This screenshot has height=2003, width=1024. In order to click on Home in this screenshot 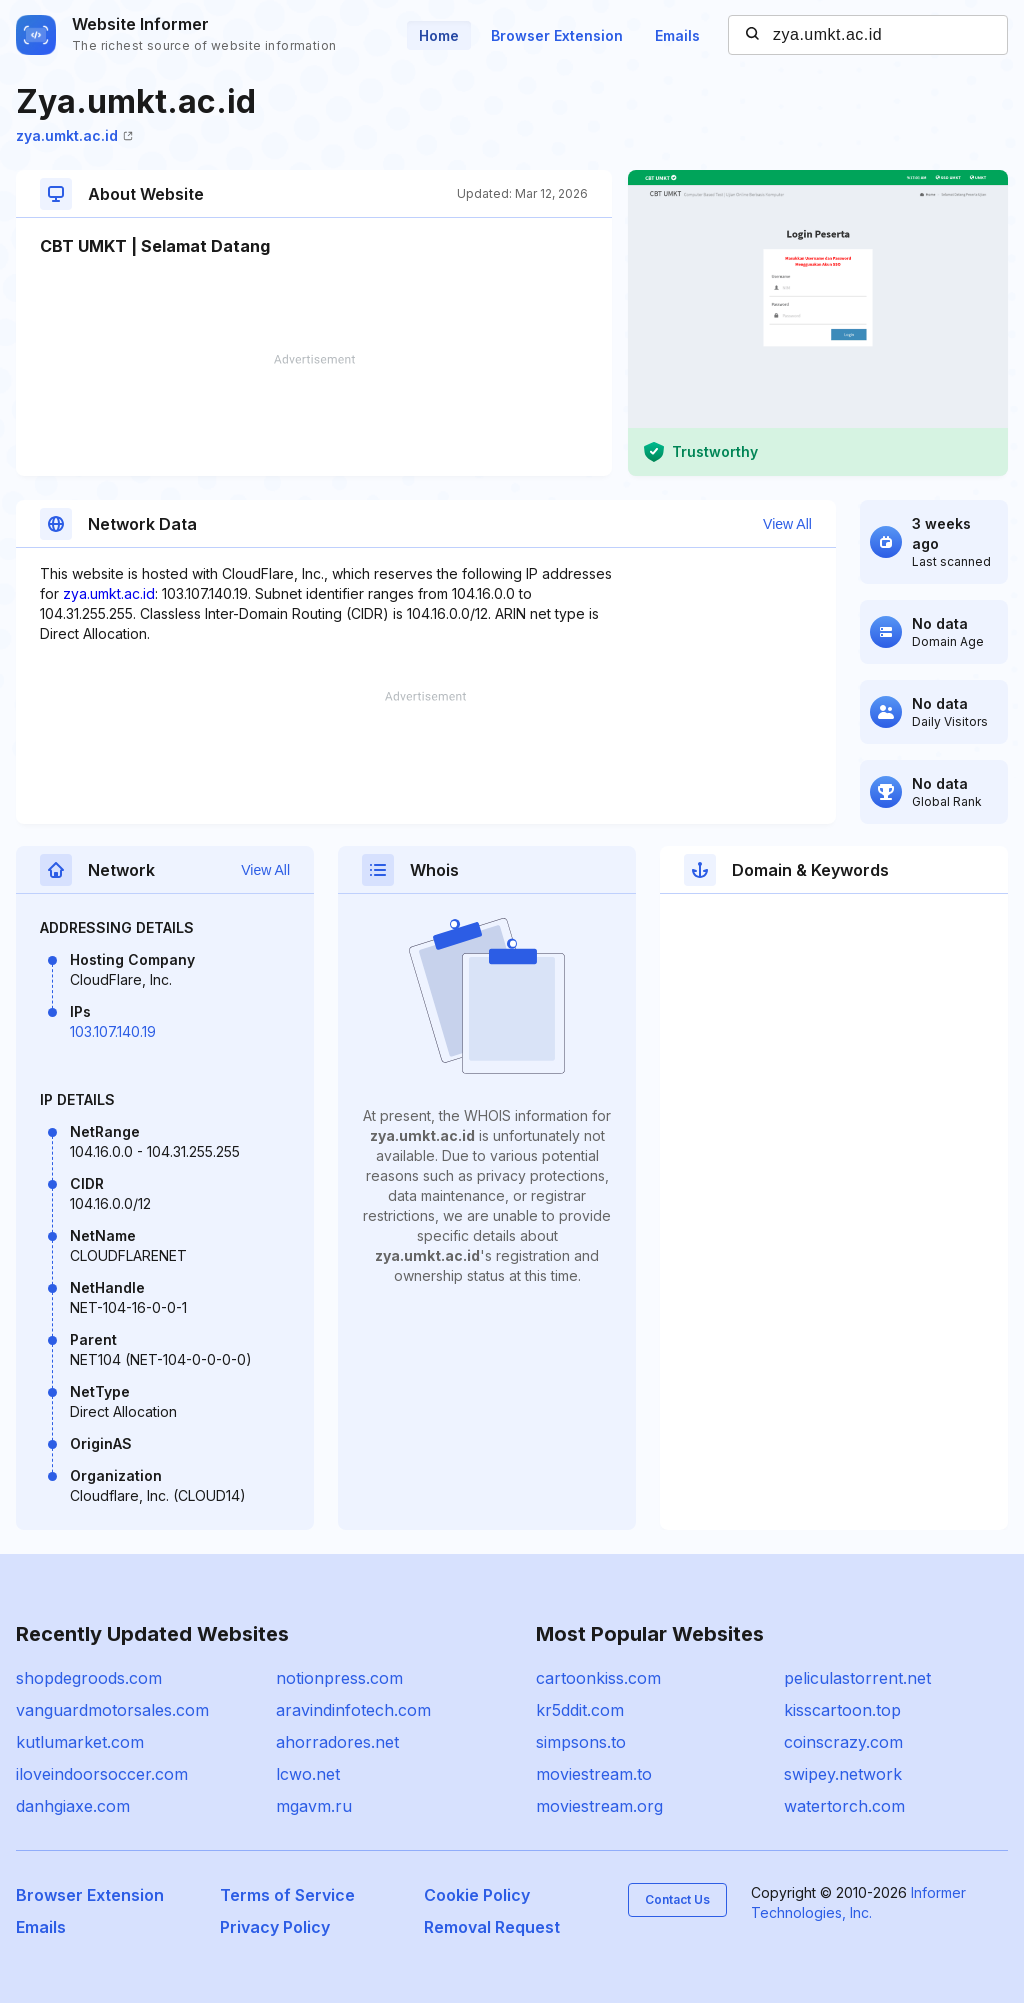, I will do `click(439, 35)`.